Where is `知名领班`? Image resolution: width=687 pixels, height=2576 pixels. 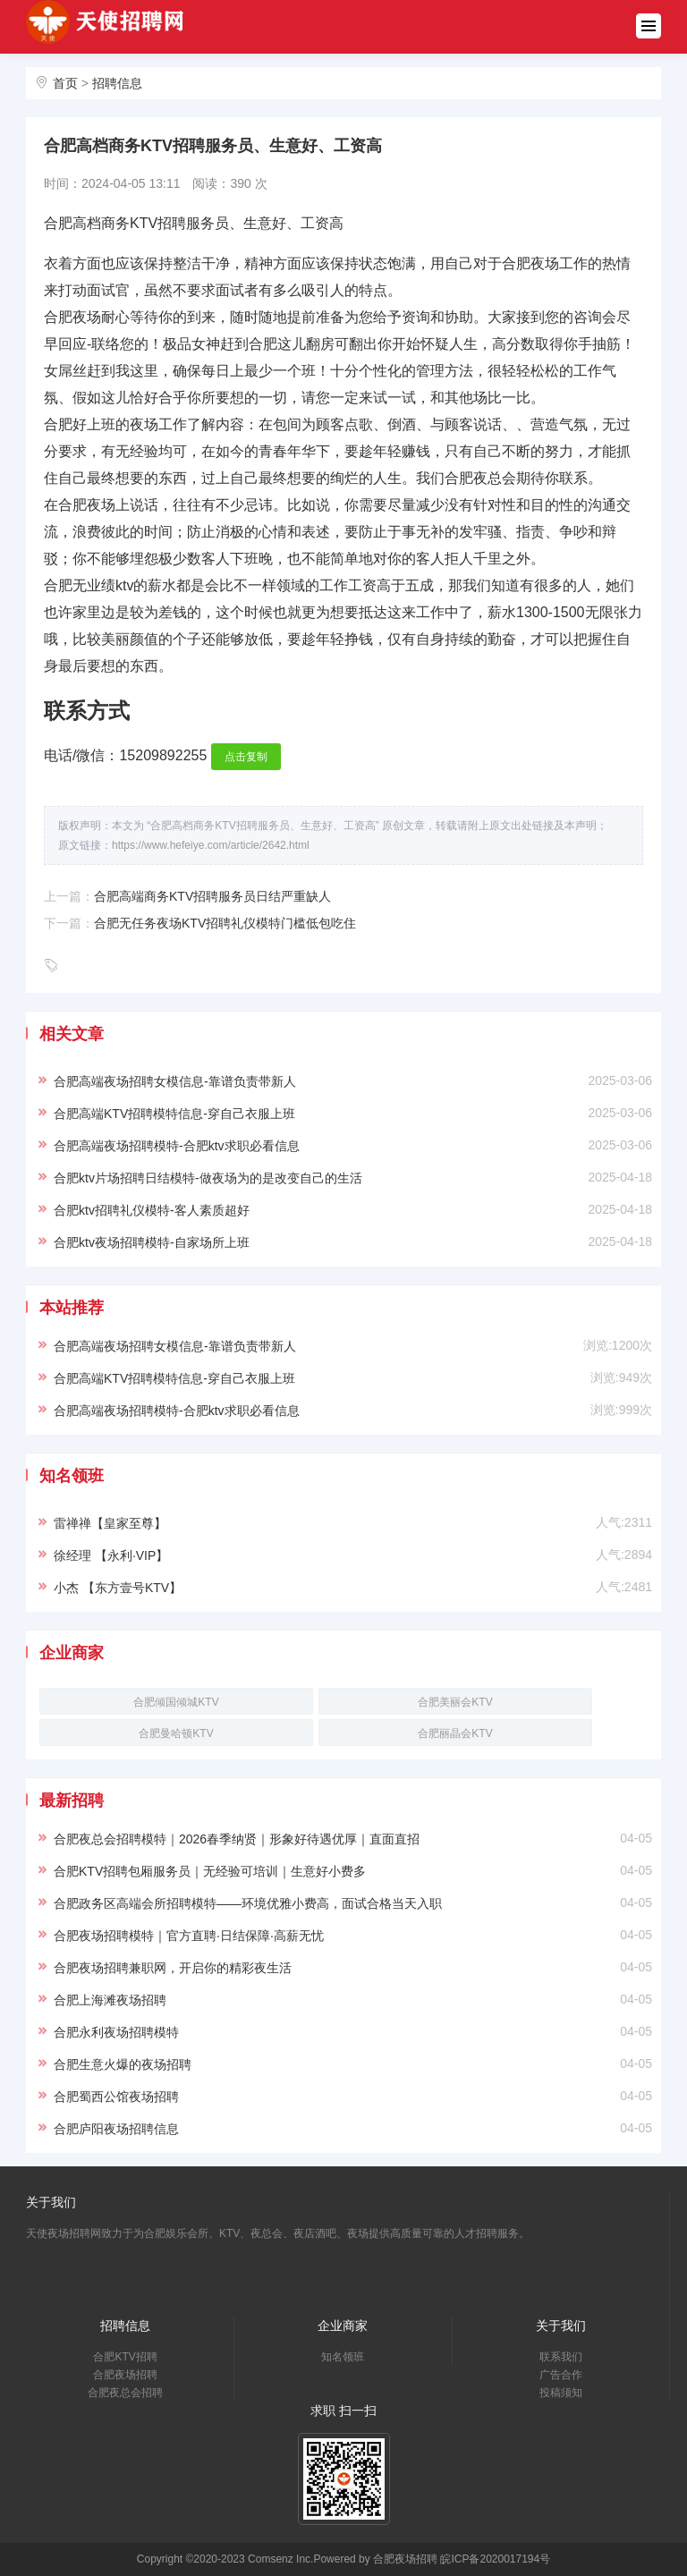 知名领班 is located at coordinates (342, 2357).